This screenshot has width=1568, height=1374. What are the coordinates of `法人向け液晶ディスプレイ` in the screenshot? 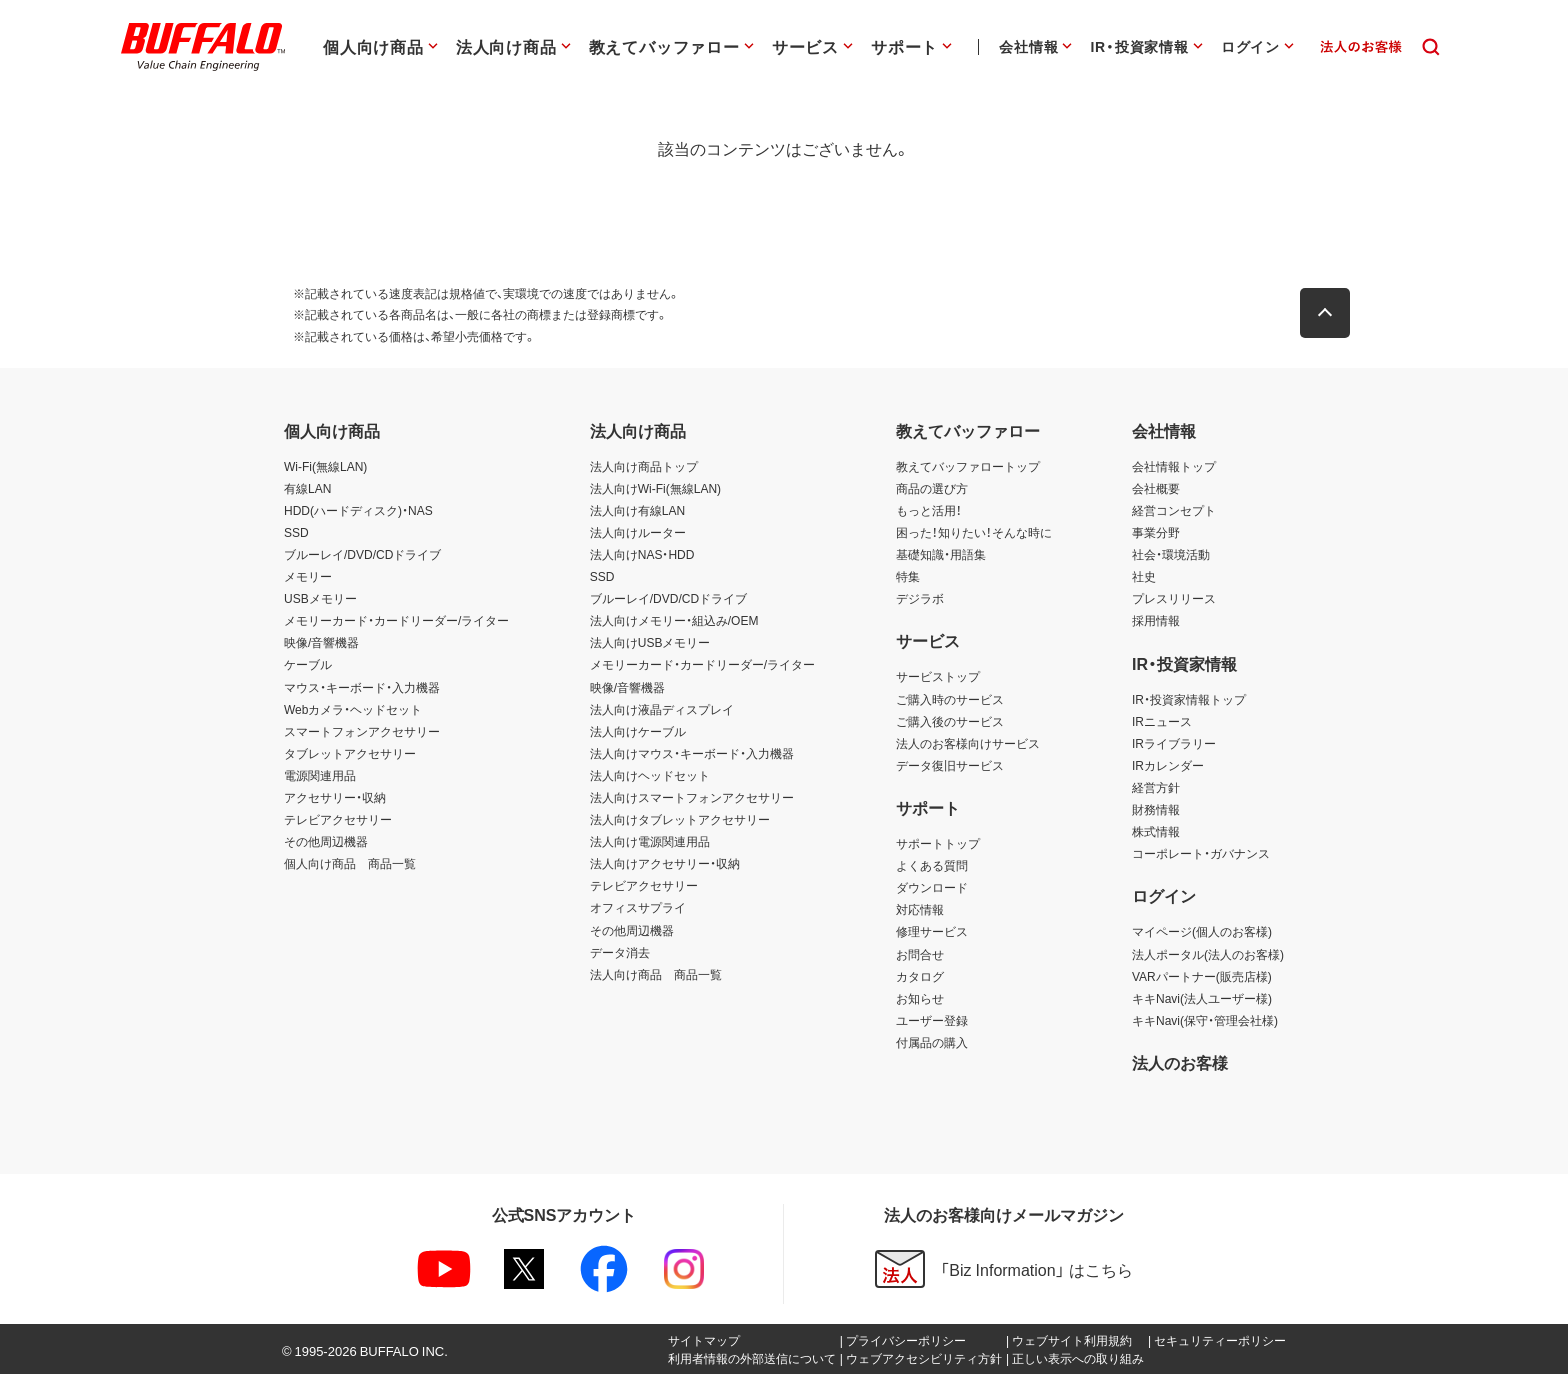 It's located at (662, 709).